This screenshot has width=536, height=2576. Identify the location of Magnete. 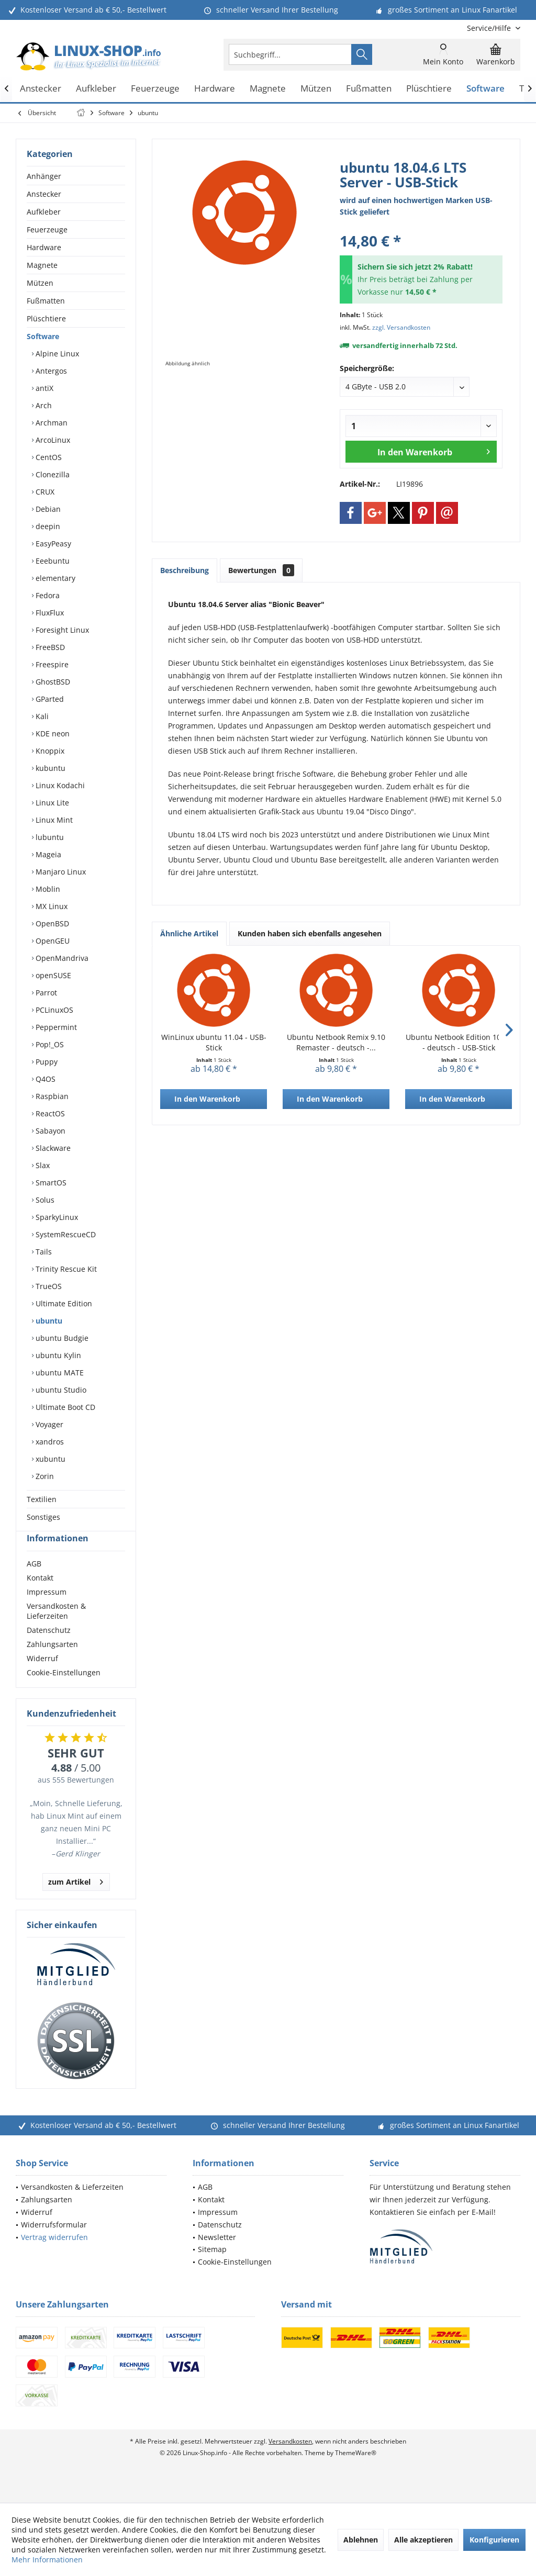
(42, 265).